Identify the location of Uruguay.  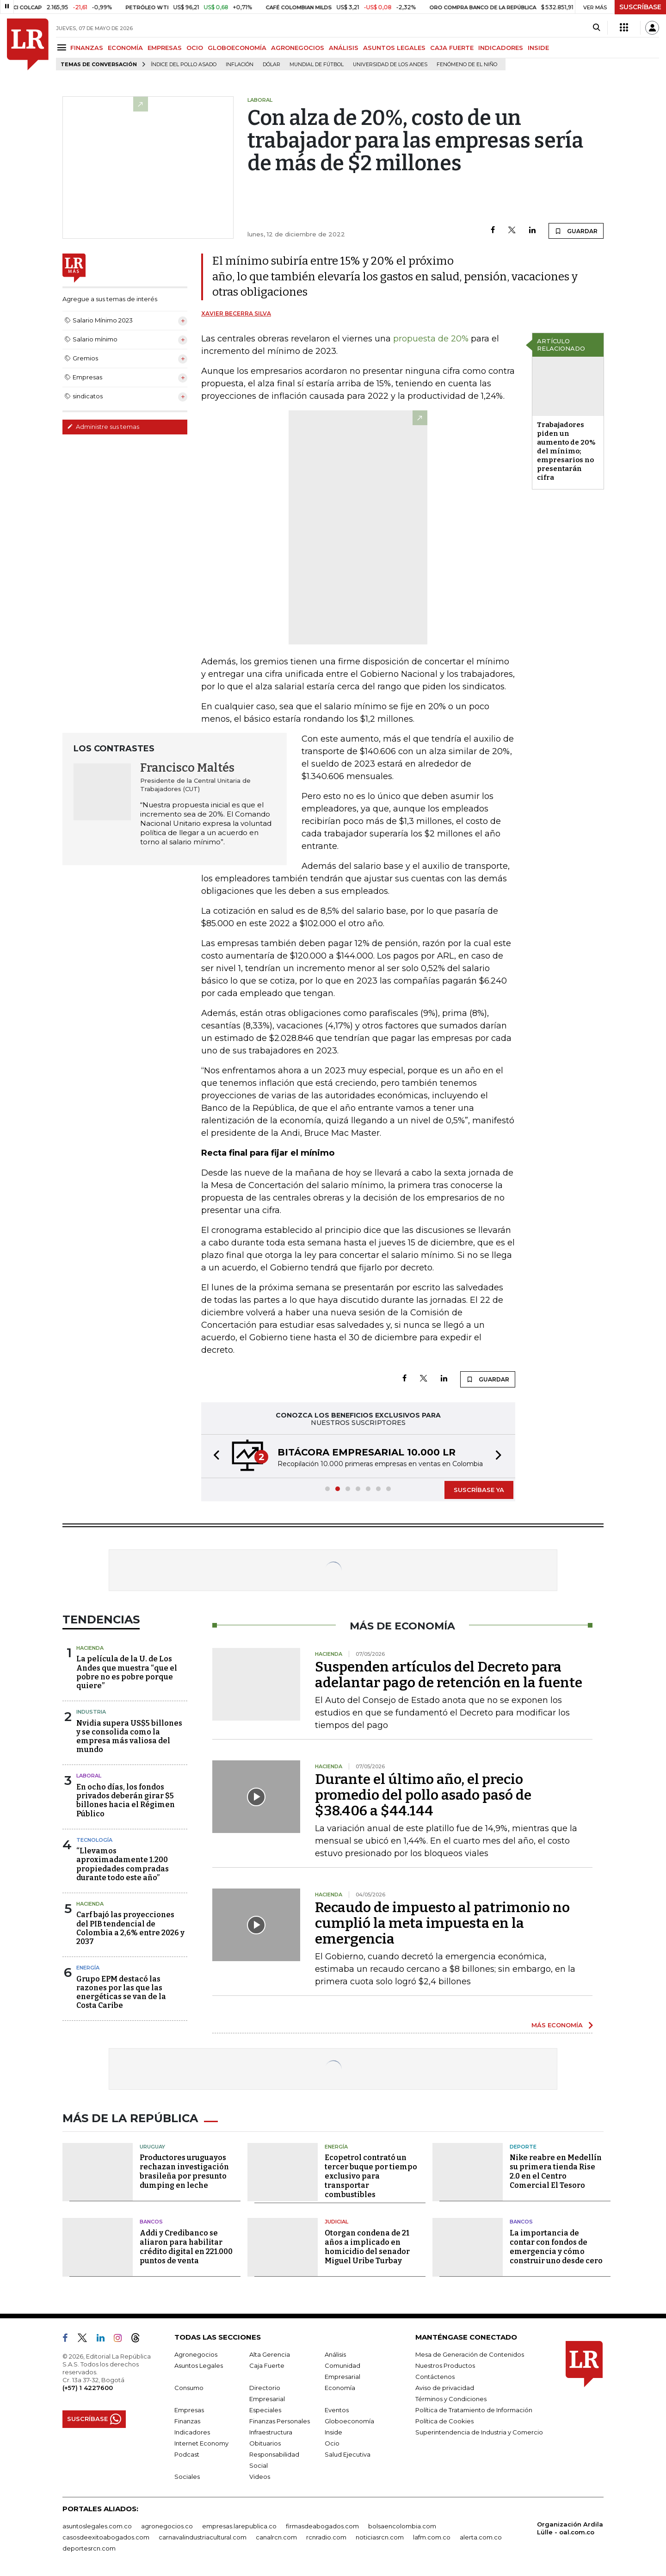
(152, 2146).